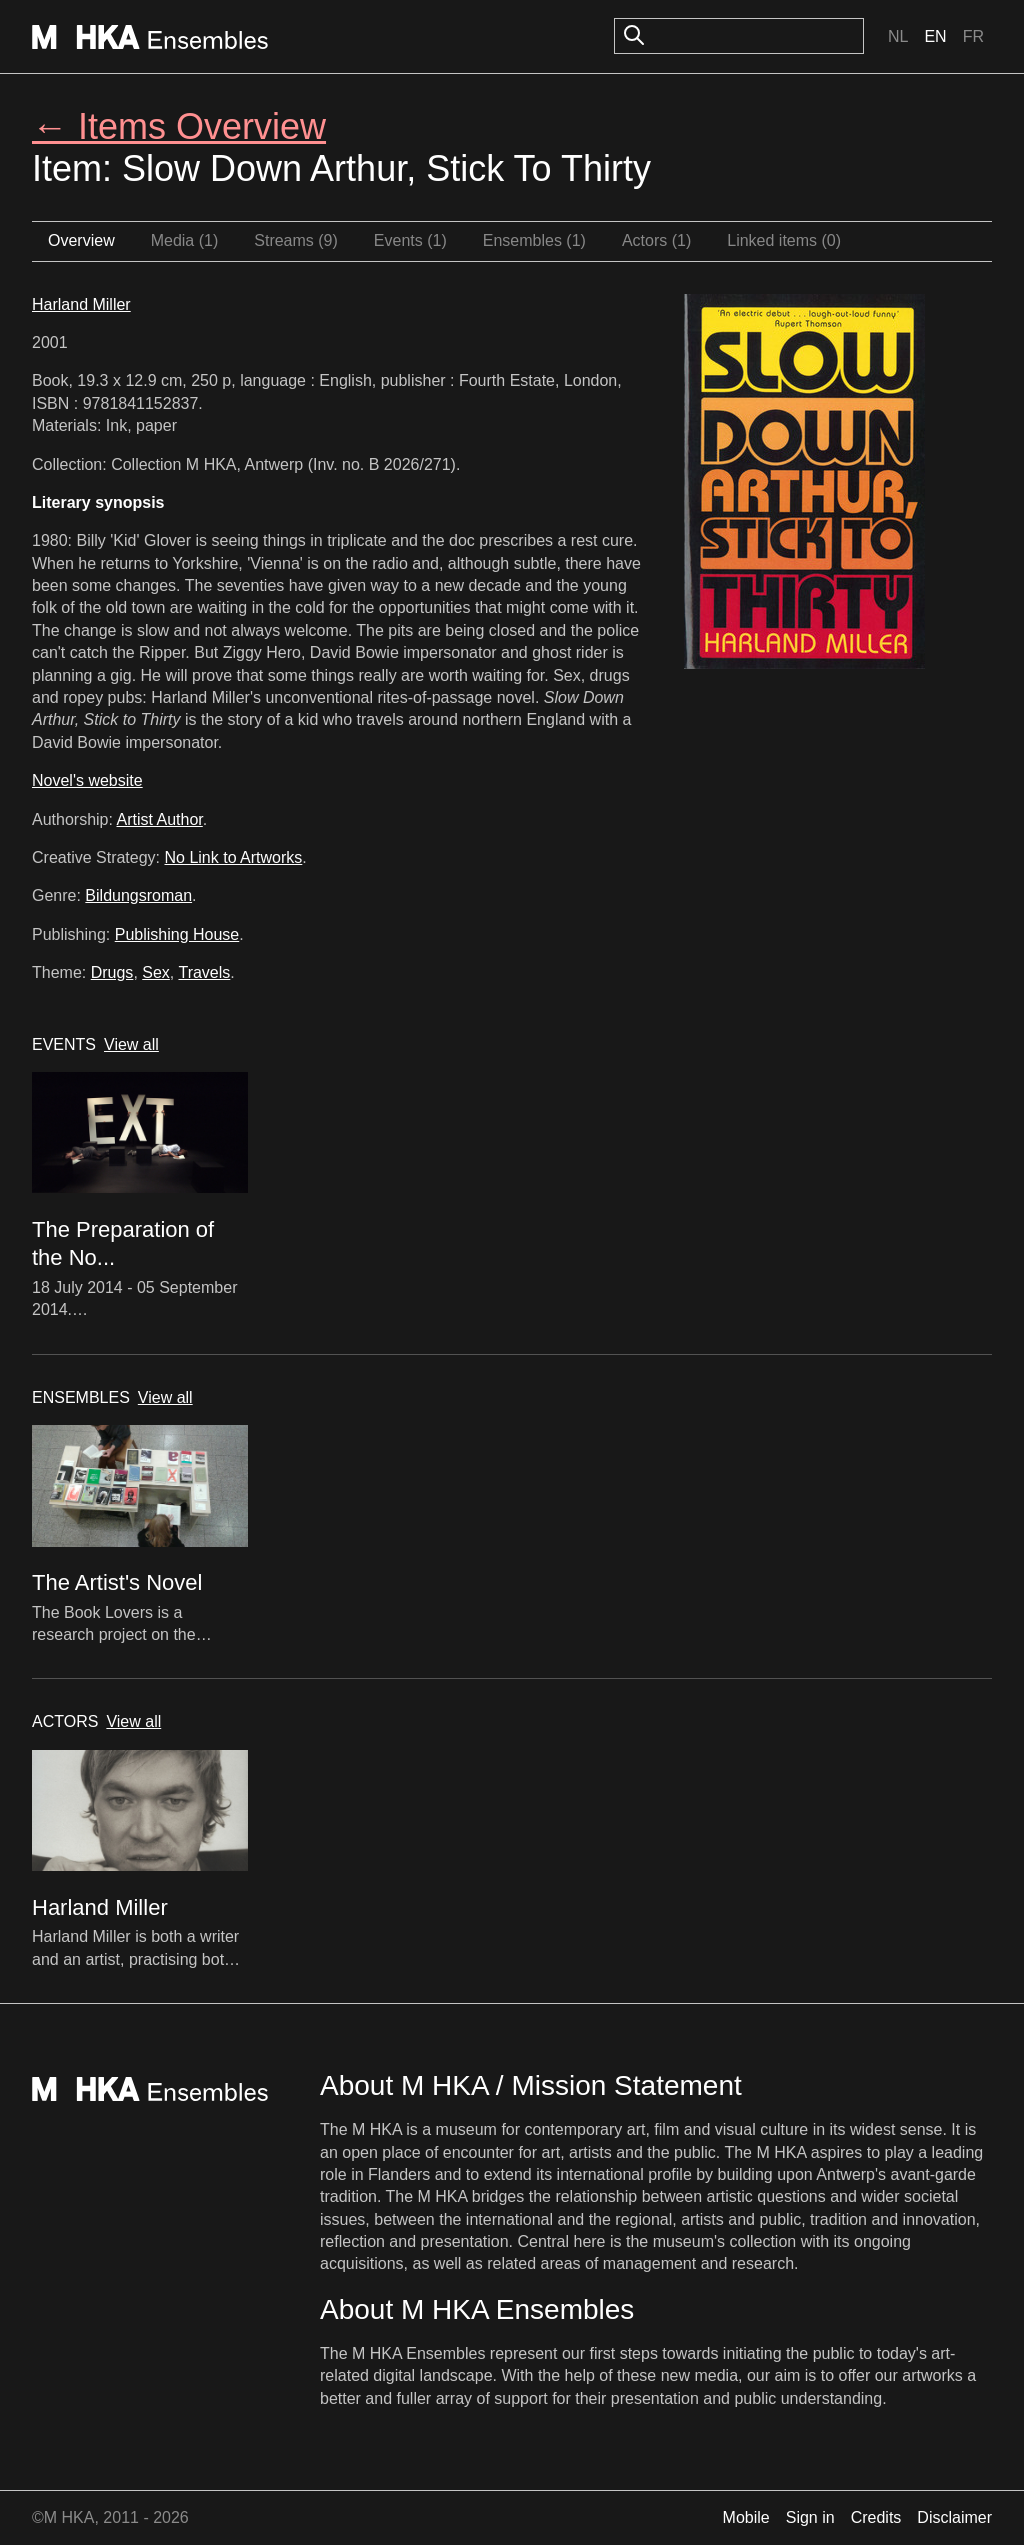 The width and height of the screenshot is (1024, 2545). Describe the element at coordinates (973, 36) in the screenshot. I see `Fr` at that location.